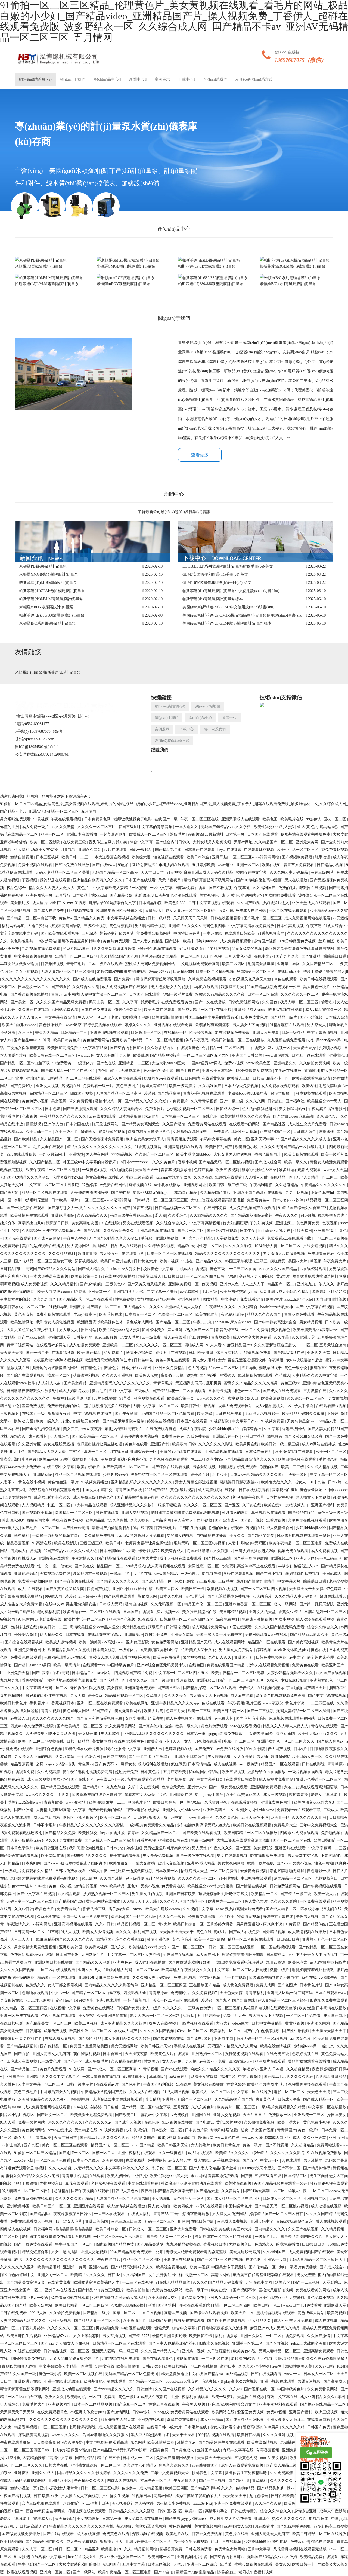 Image resolution: width=348 pixels, height=2576 pixels. What do you see at coordinates (162, 1292) in the screenshot?
I see `中文字幕一区电影` at bounding box center [162, 1292].